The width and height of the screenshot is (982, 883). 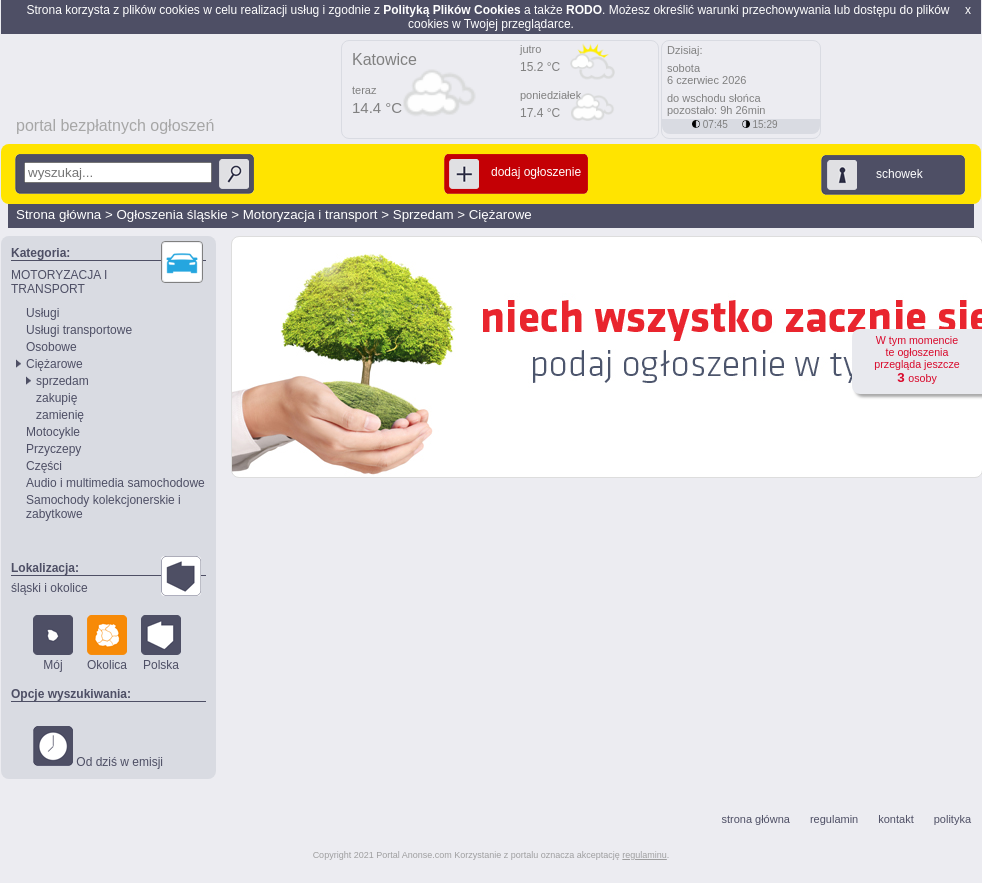 I want to click on kontakt, so click(x=895, y=819).